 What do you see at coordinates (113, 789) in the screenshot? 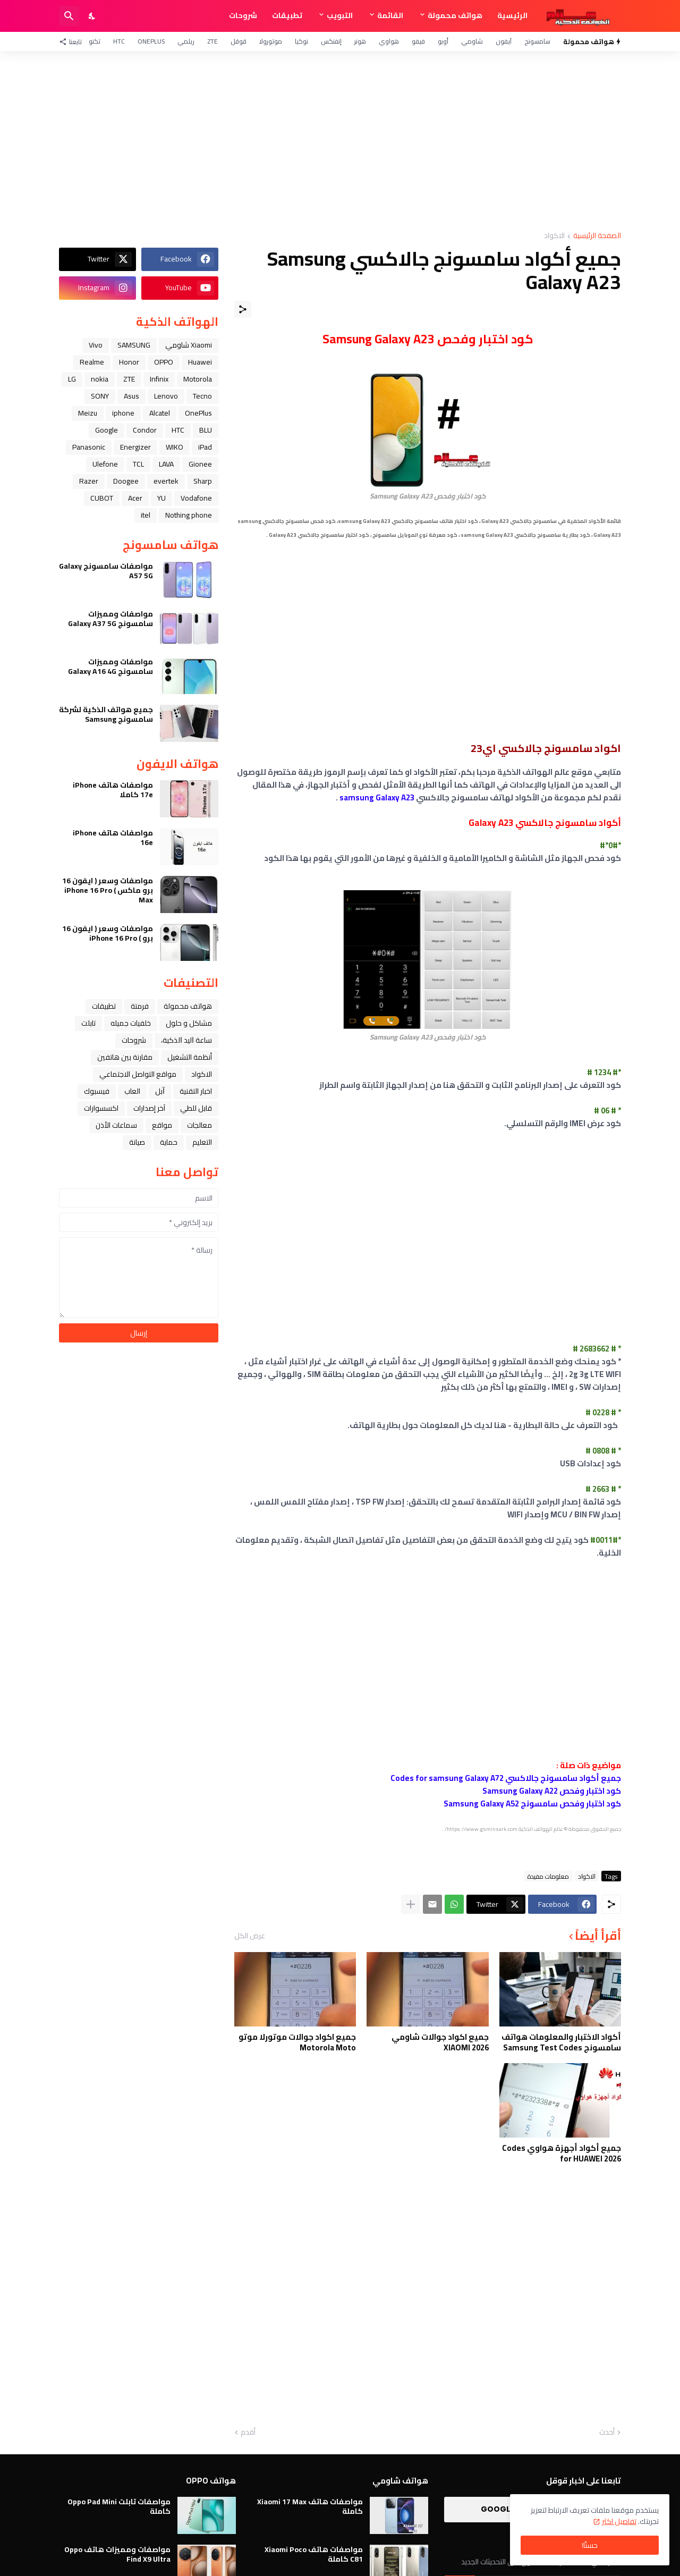
I see `مواصفات هاتف iPhone 17e كاملا` at bounding box center [113, 789].